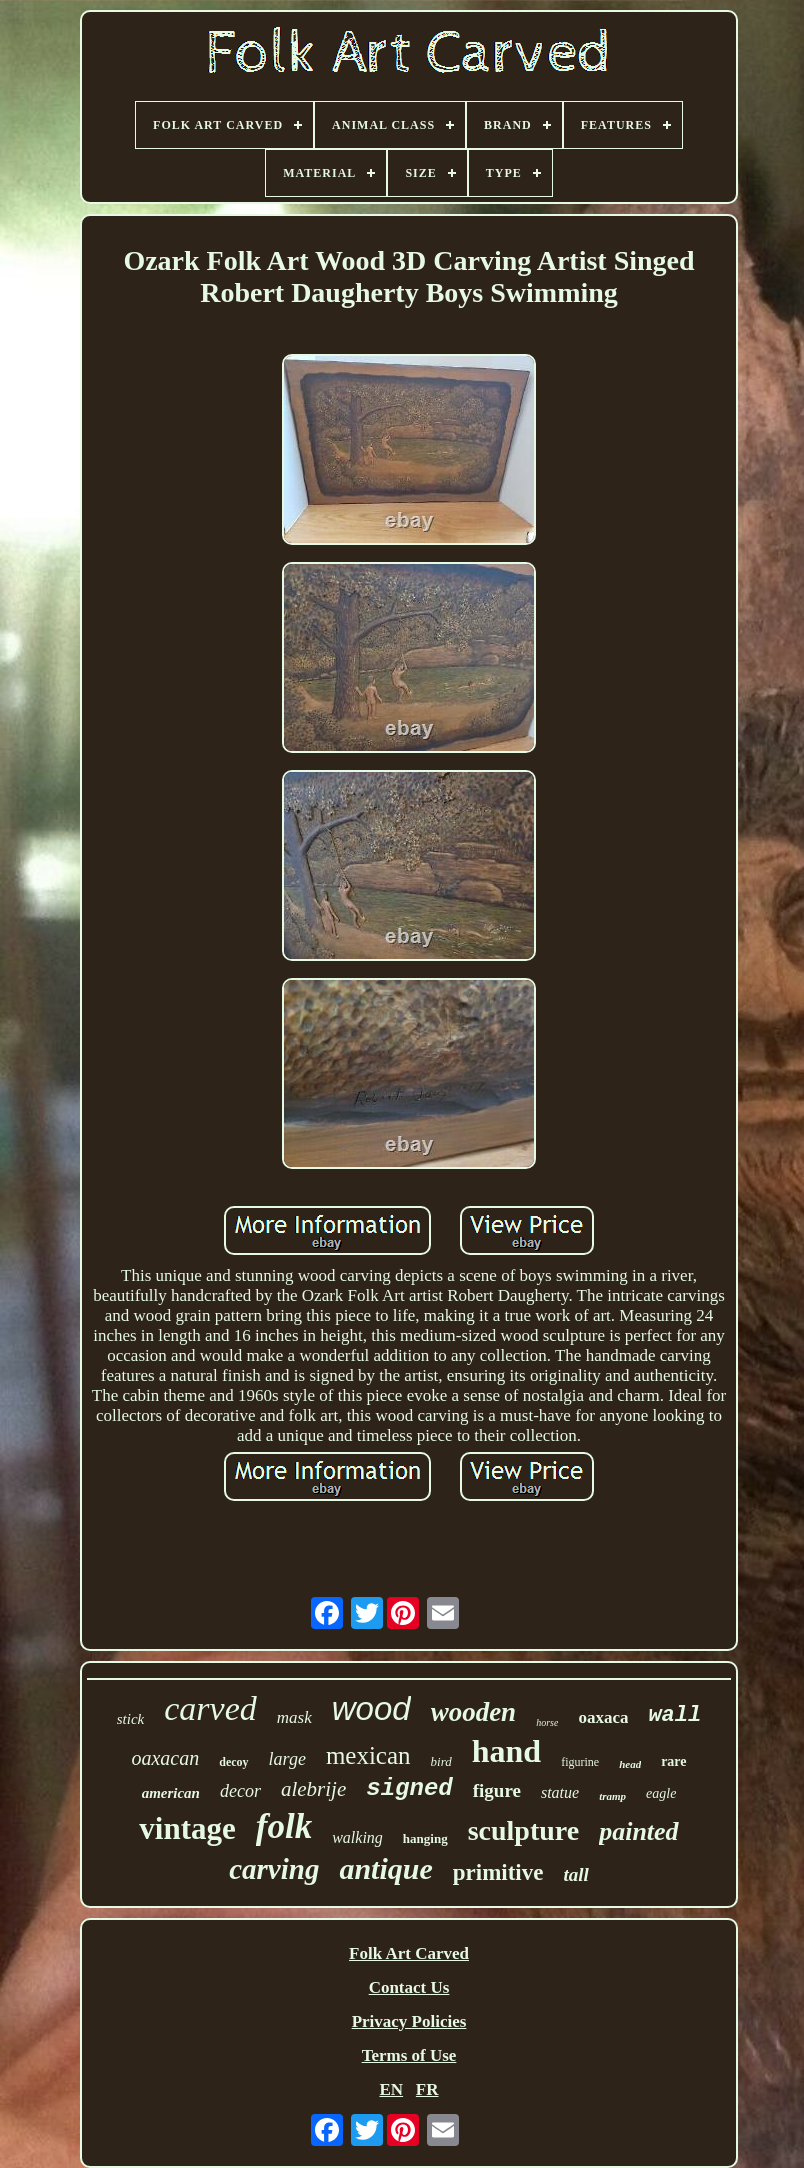  I want to click on decoy, so click(233, 1762).